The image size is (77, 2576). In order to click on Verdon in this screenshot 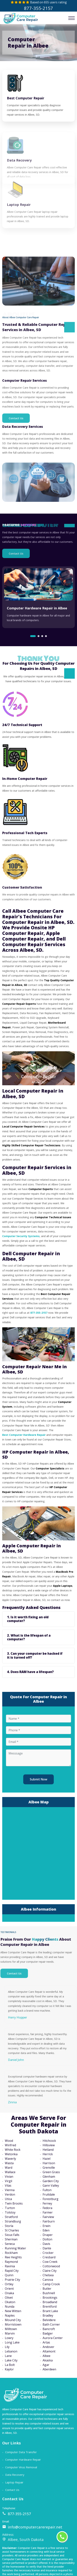, I will do `click(10, 2194)`.